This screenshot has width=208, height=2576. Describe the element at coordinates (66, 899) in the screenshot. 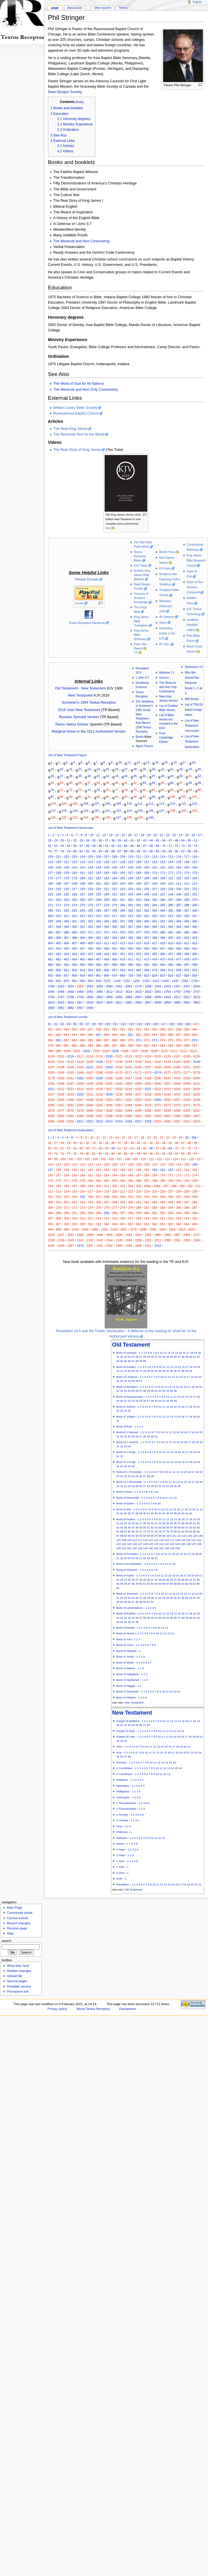

I see `254` at that location.